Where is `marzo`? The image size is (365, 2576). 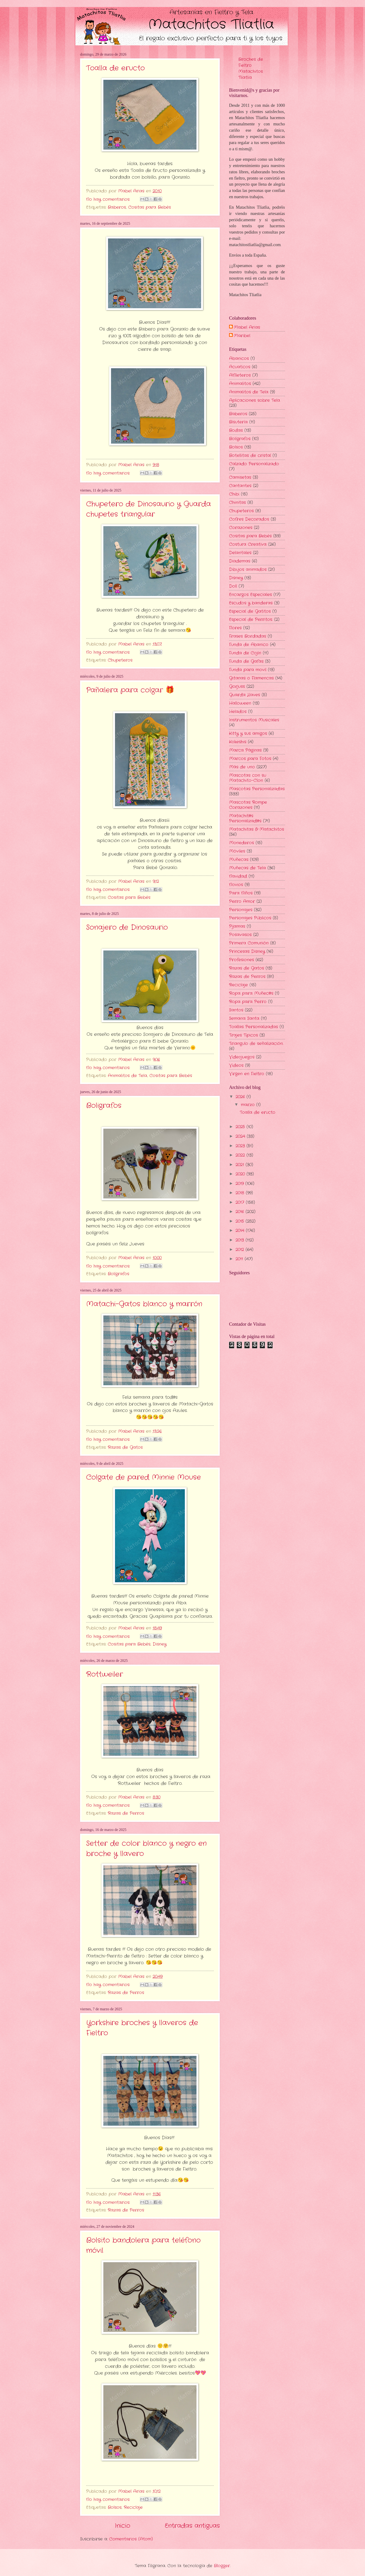 marzo is located at coordinates (248, 1105).